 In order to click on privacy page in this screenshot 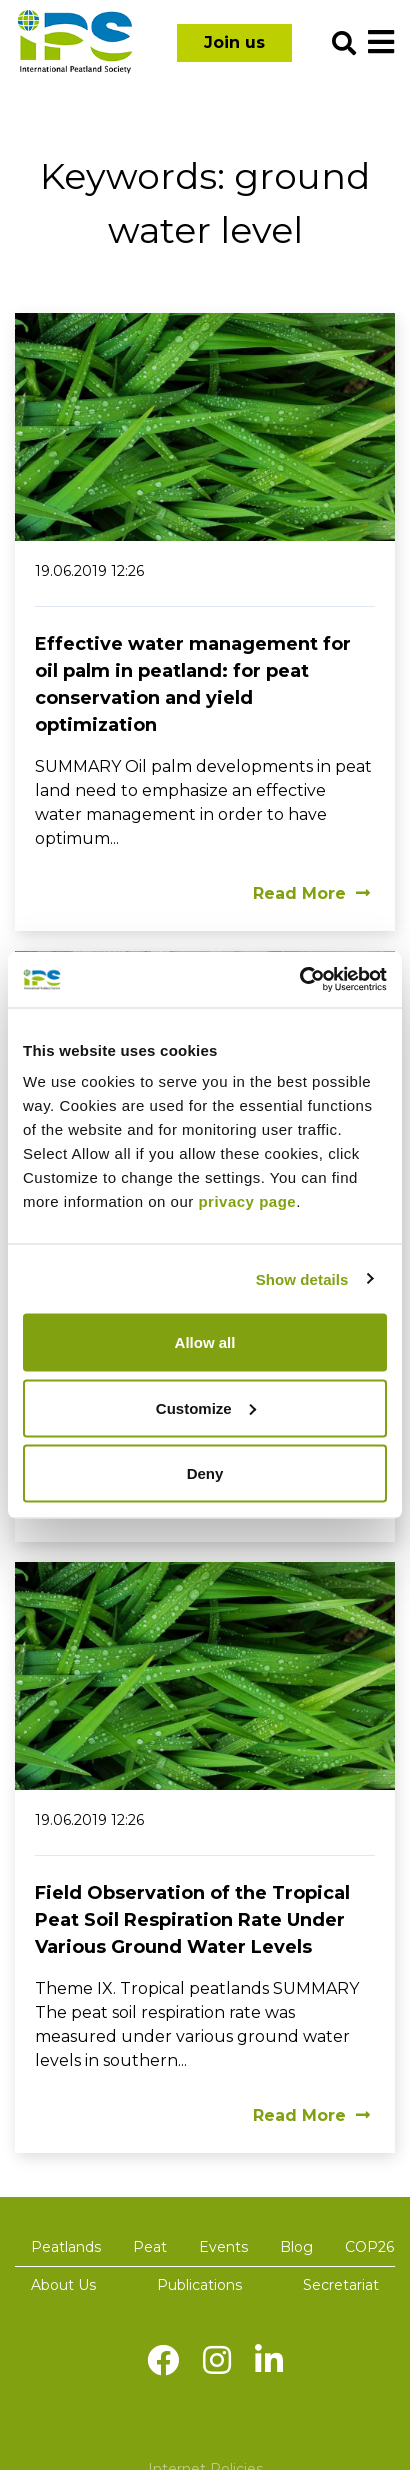, I will do `click(247, 1201)`.